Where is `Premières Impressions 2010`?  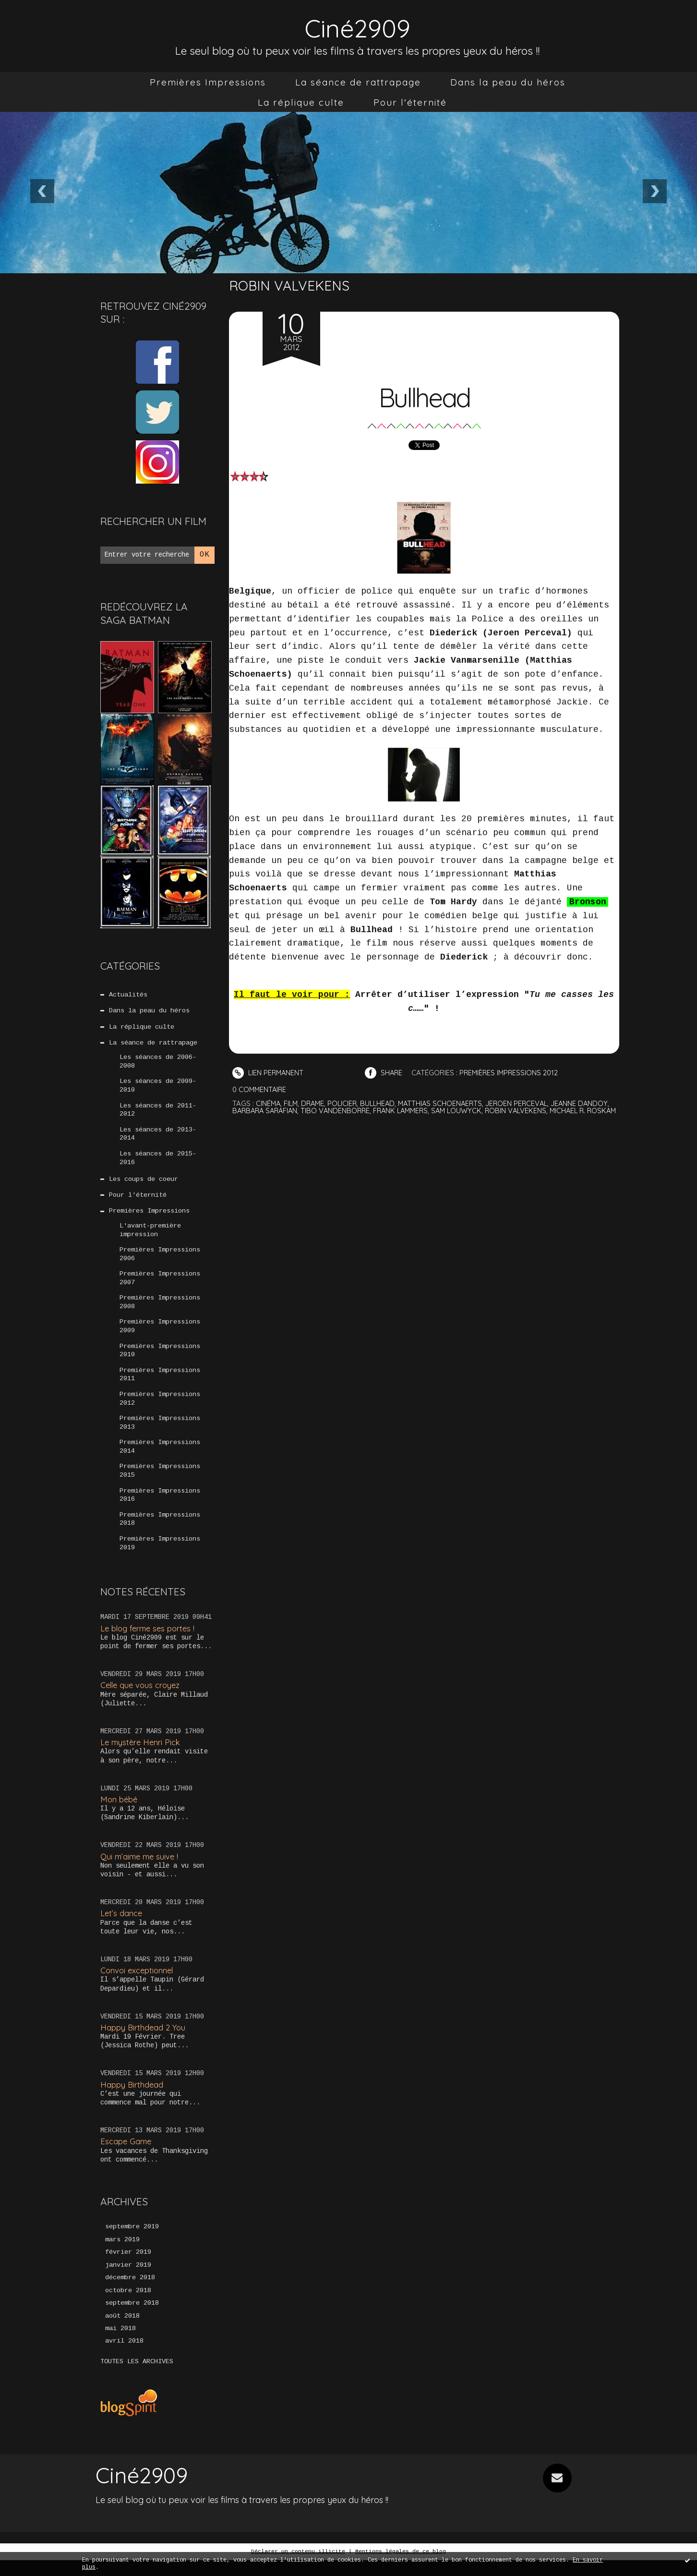 Premières Impressions 2010 is located at coordinates (160, 1359).